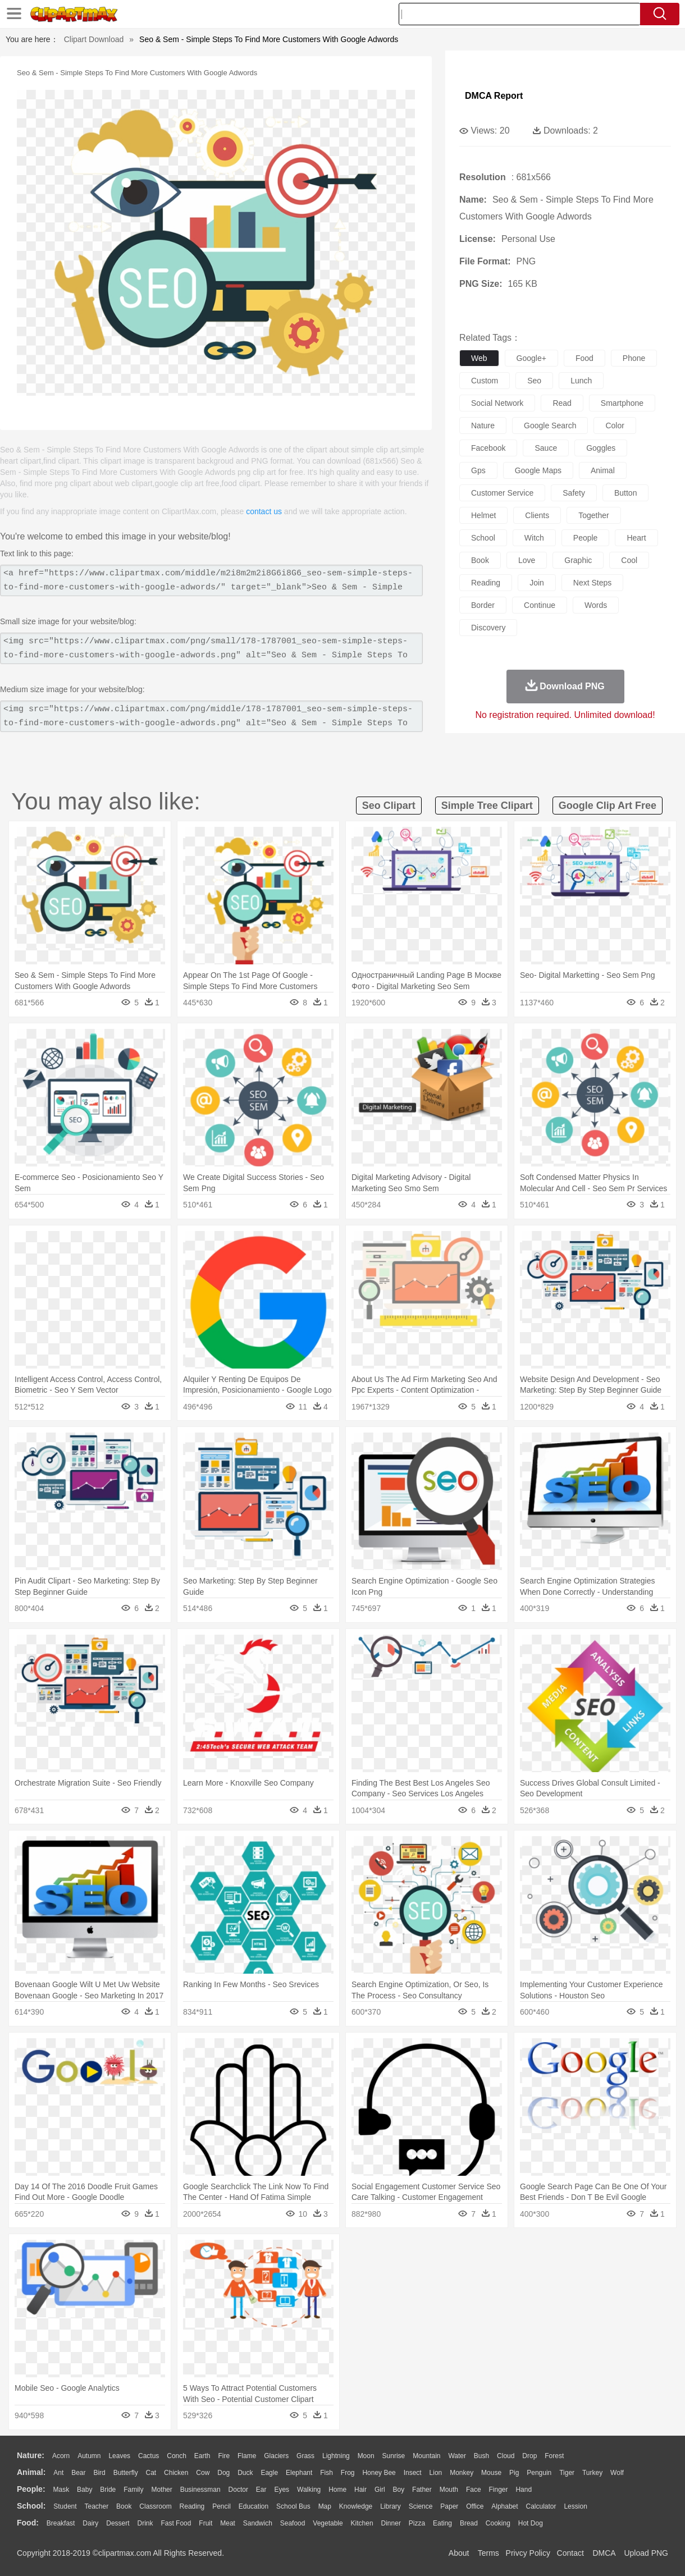 The height and width of the screenshot is (2576, 685). I want to click on Forest, so click(554, 2456).